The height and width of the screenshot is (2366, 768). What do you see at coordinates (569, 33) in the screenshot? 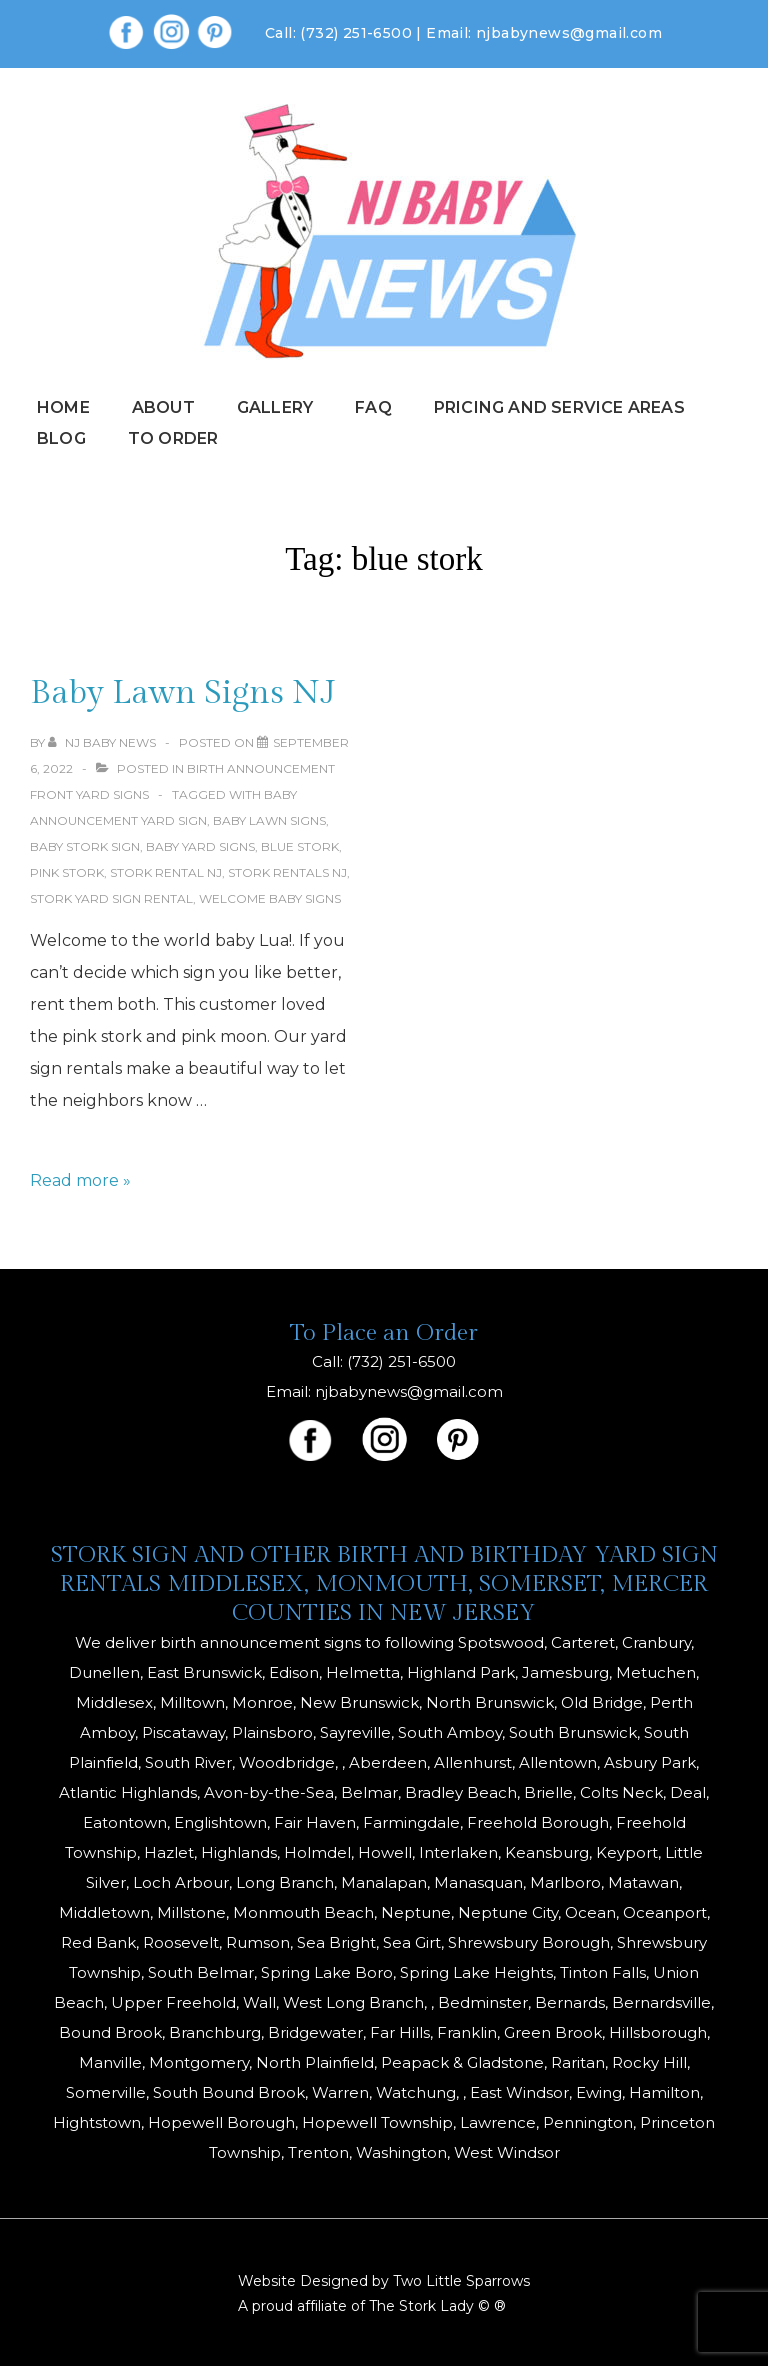
I see `njbabynews@gmail.com` at bounding box center [569, 33].